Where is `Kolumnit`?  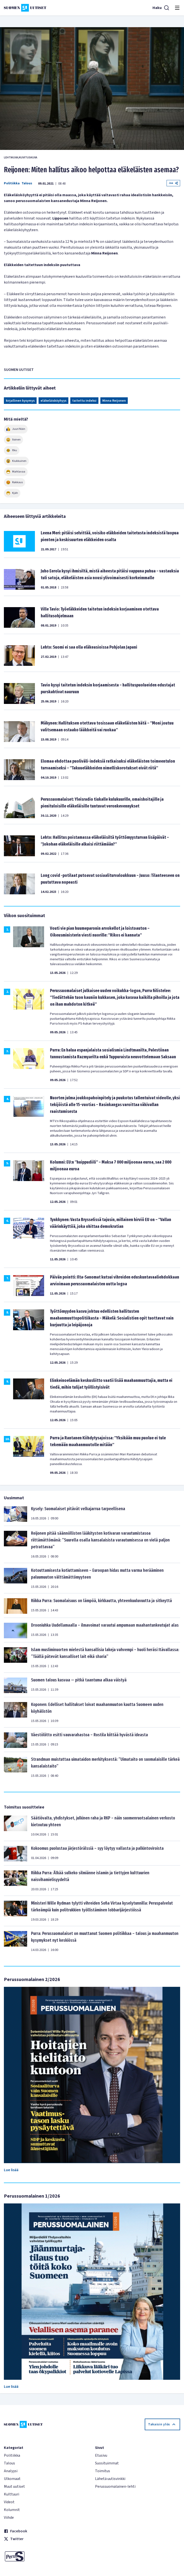 Kolumnit is located at coordinates (12, 2509).